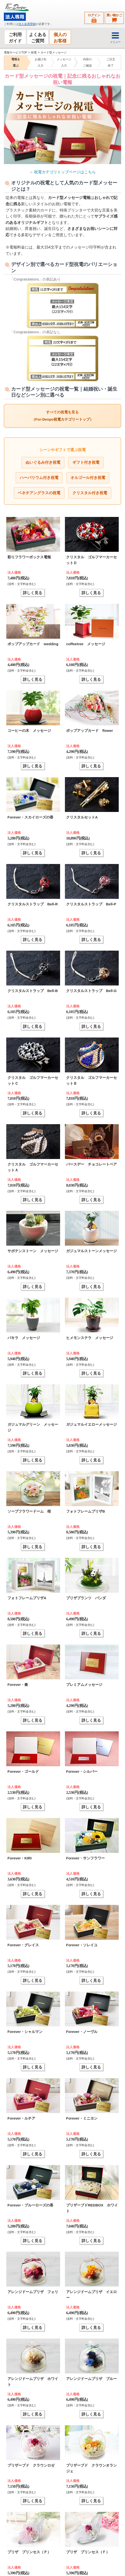 This screenshot has height=2576, width=125. Describe the element at coordinates (43, 462) in the screenshot. I see `ぬいぐるみ付き祝電` at that location.